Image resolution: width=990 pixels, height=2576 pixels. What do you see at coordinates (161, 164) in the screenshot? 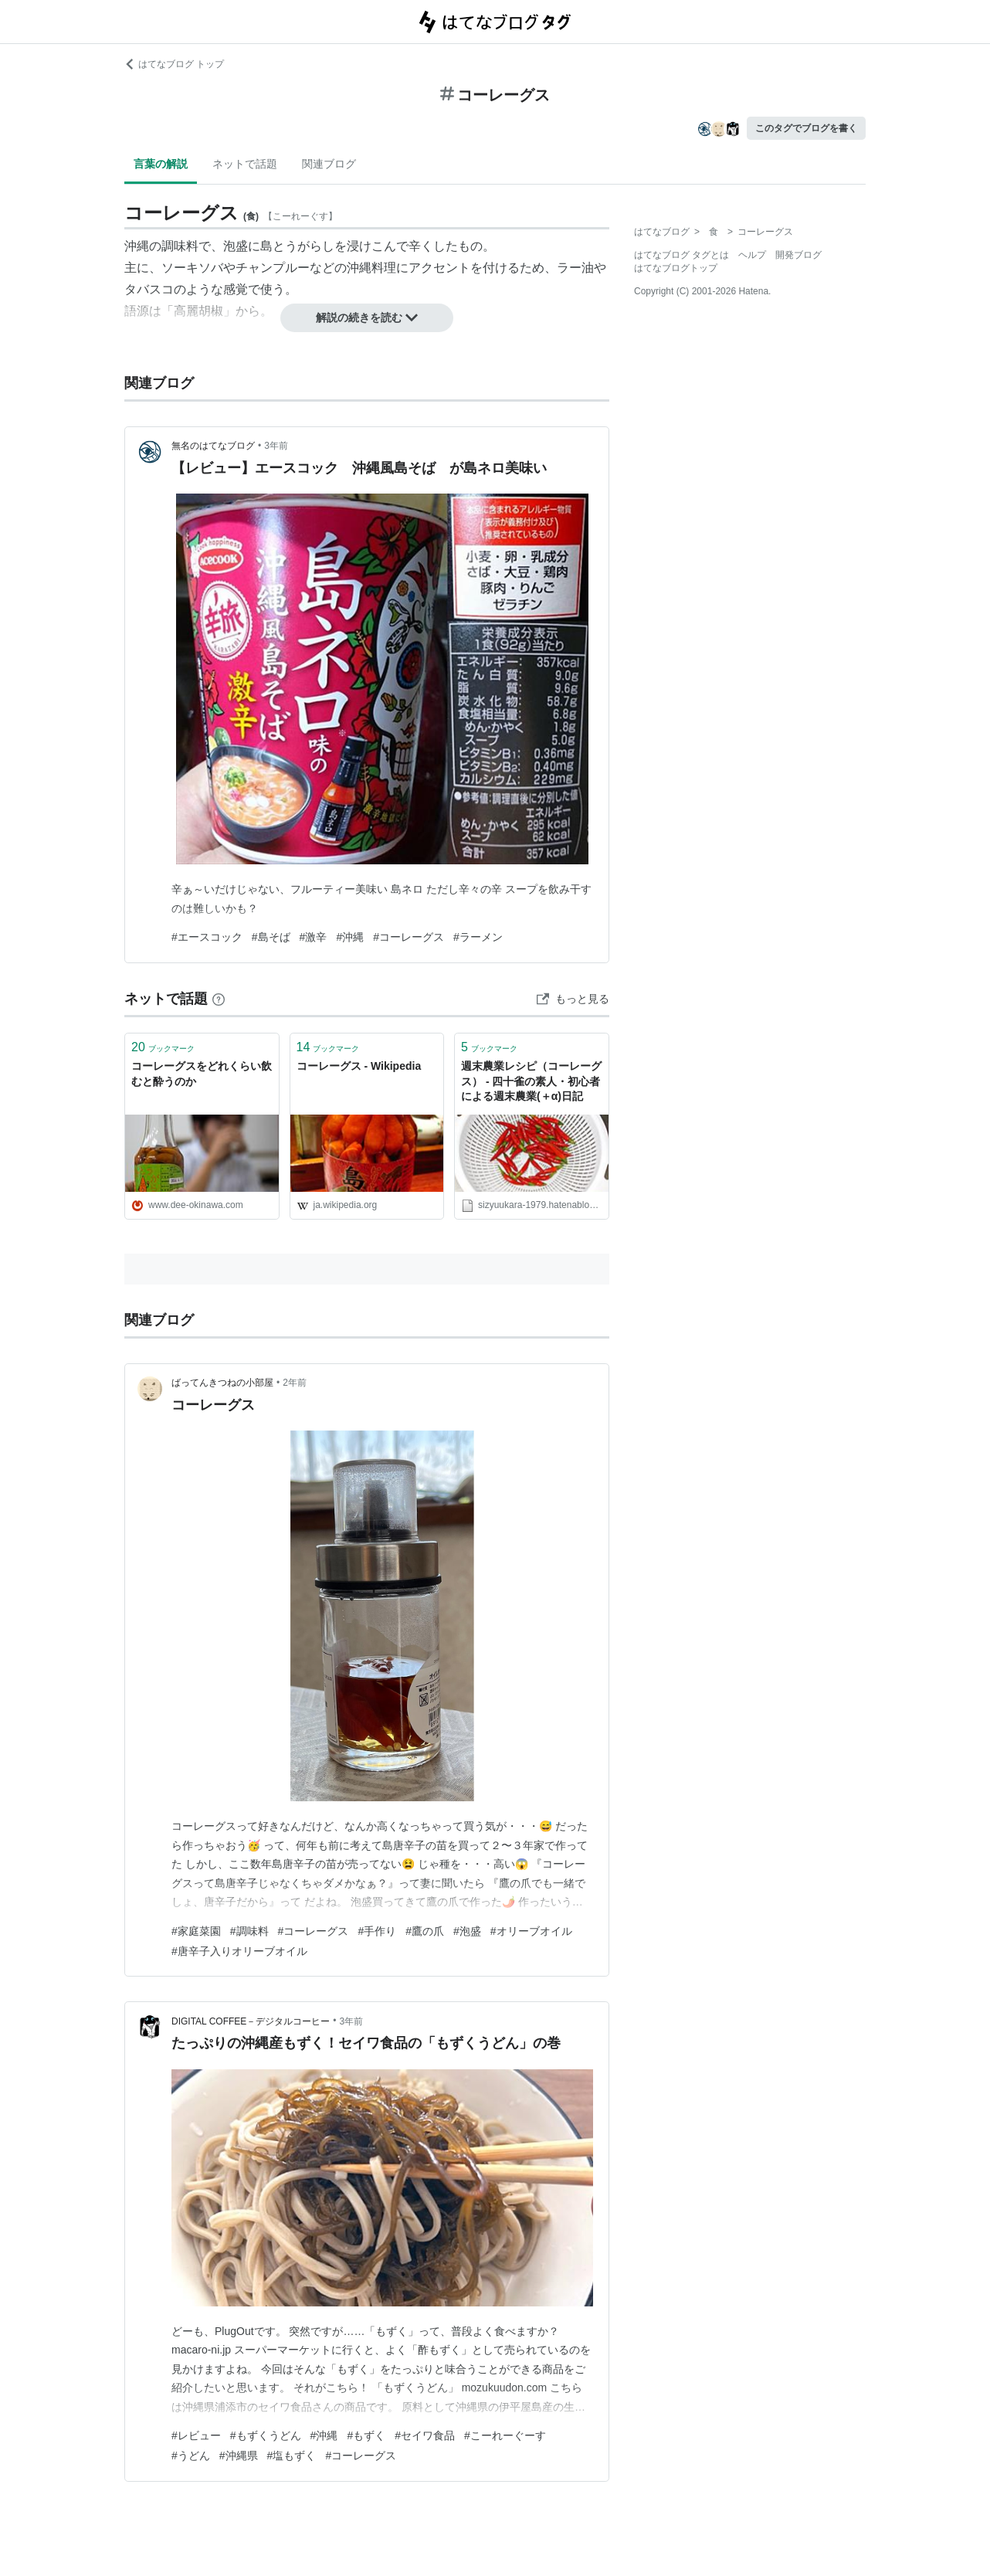
I see `言葉の解説` at bounding box center [161, 164].